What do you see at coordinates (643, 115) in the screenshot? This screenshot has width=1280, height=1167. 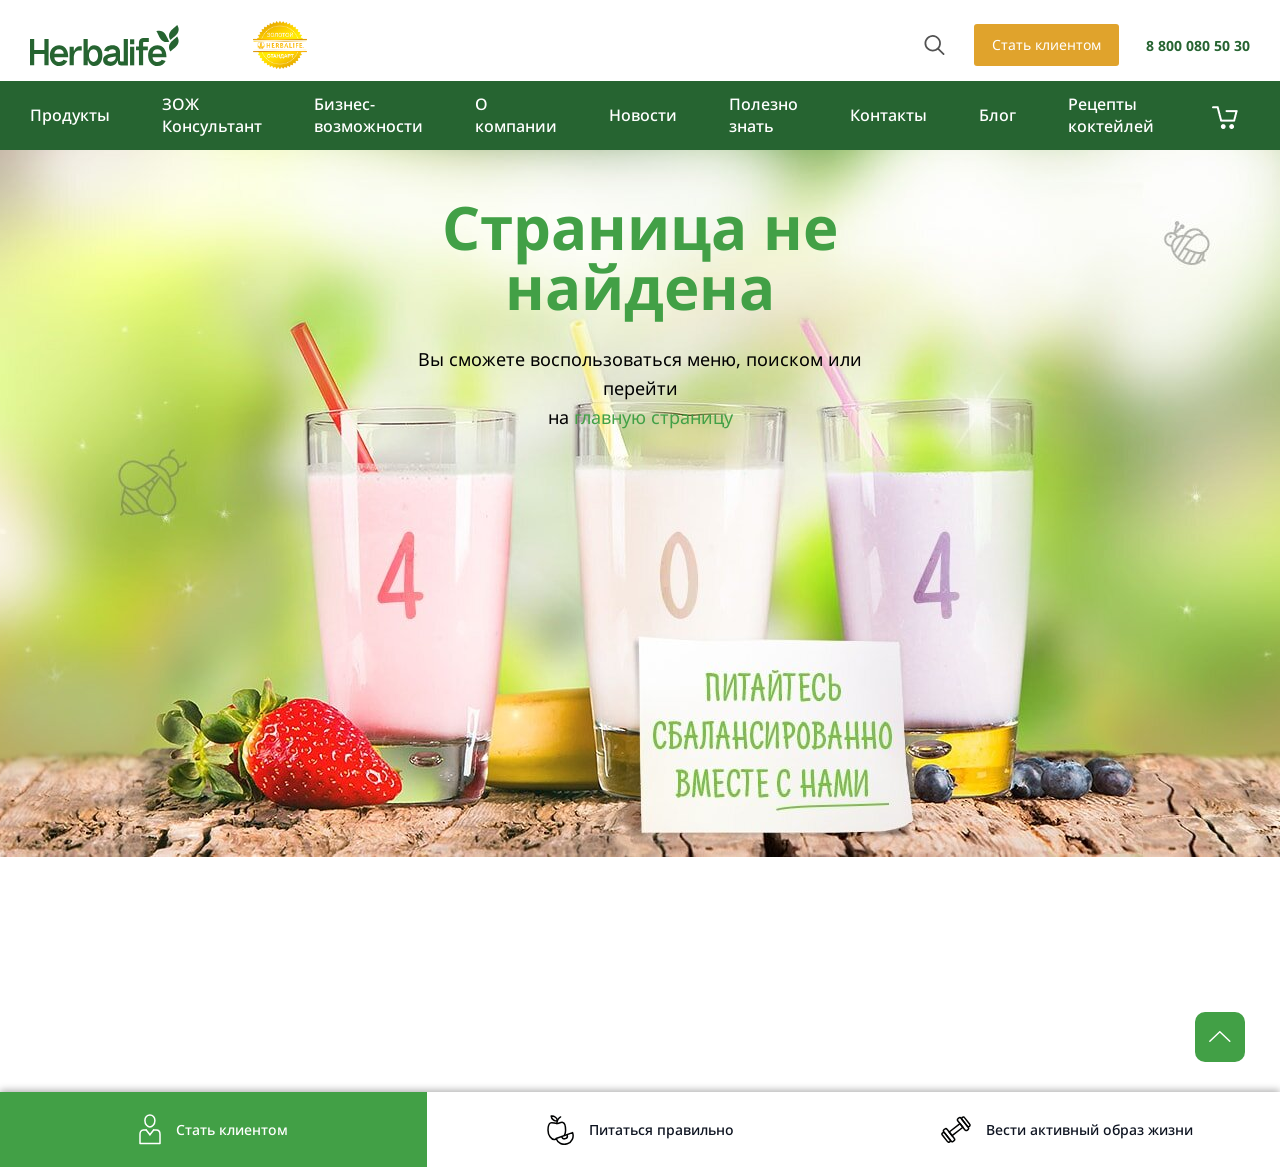 I see `Новости` at bounding box center [643, 115].